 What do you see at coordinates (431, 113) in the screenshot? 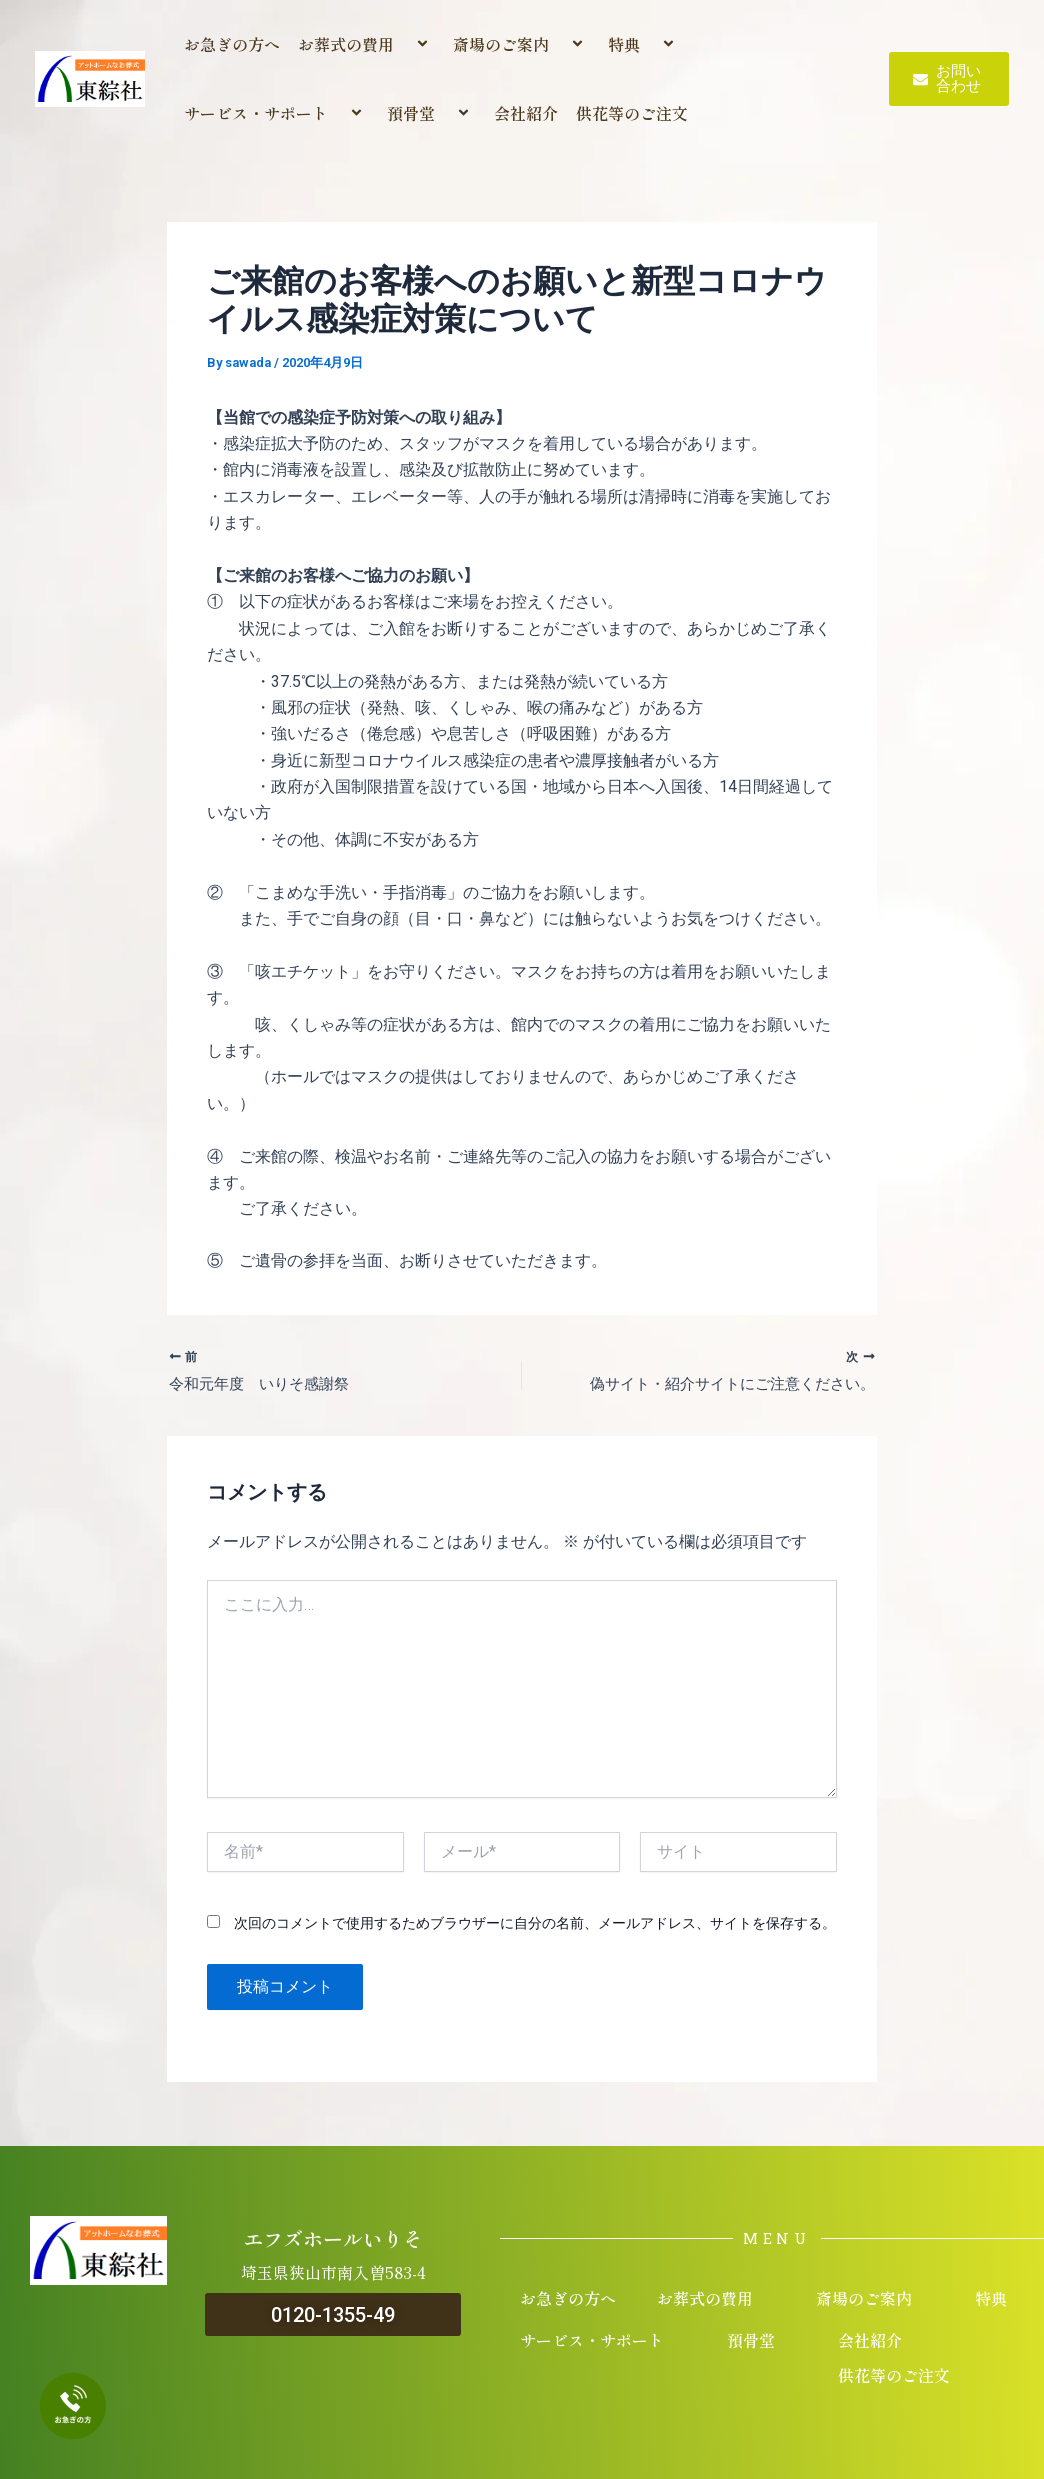
I see `預骨堂` at bounding box center [431, 113].